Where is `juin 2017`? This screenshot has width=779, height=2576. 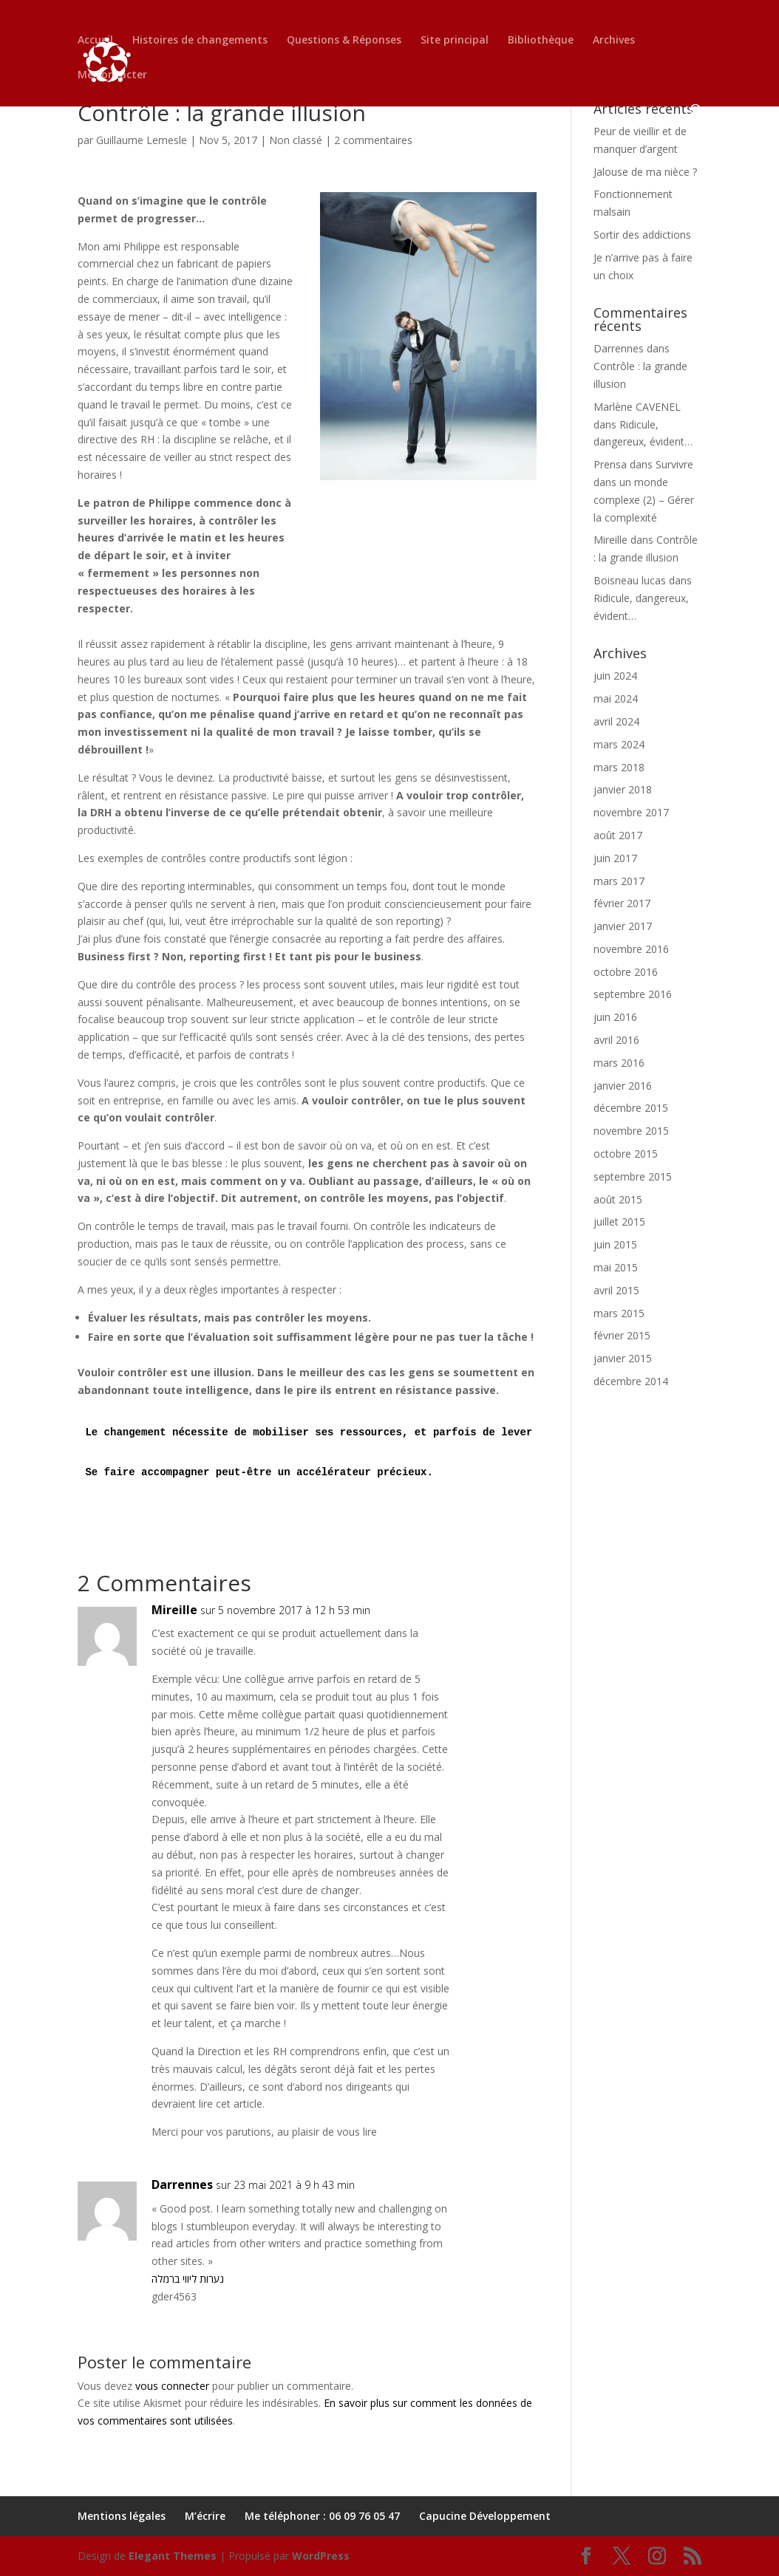
juin 2017 is located at coordinates (615, 858).